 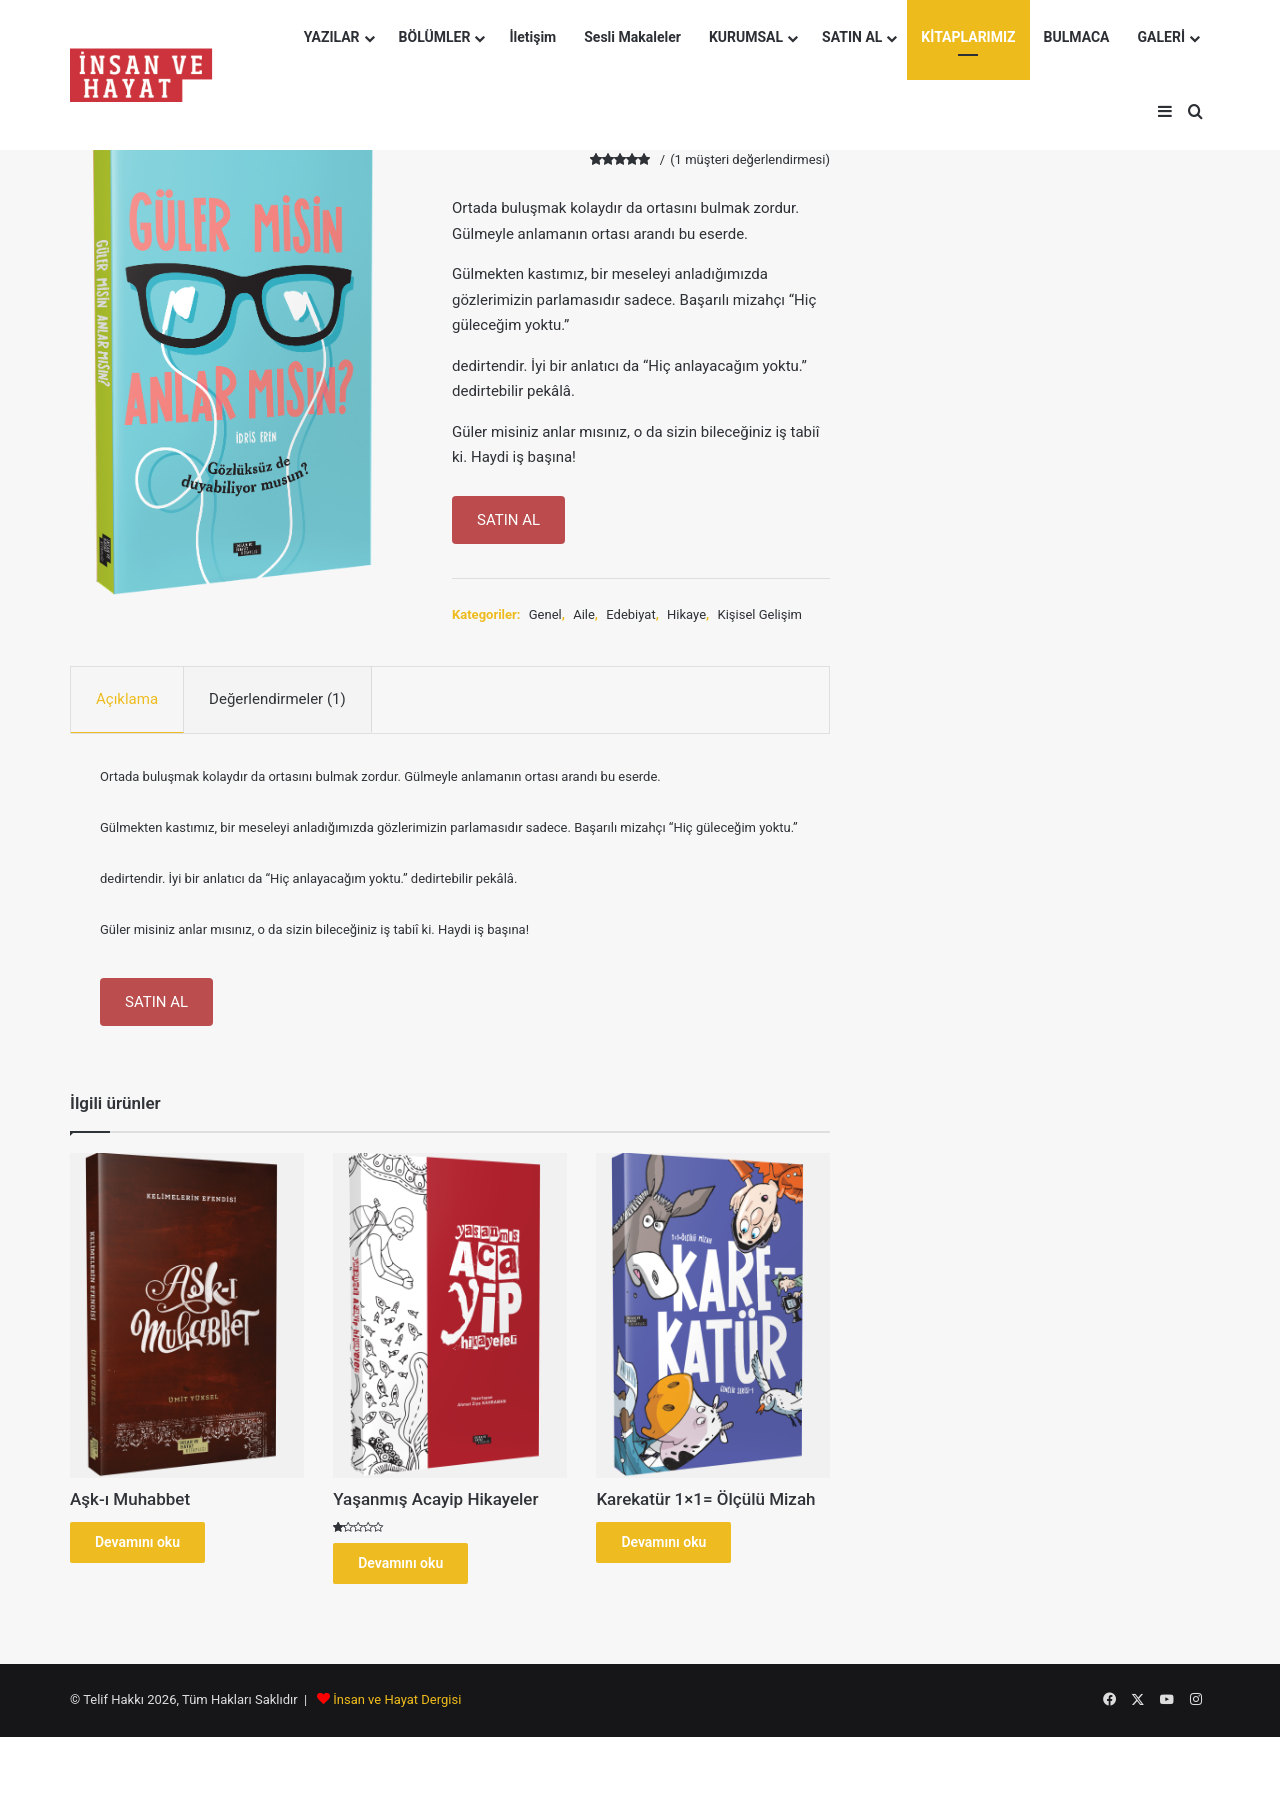 I want to click on KİTAPLARIMIZ, so click(x=968, y=37).